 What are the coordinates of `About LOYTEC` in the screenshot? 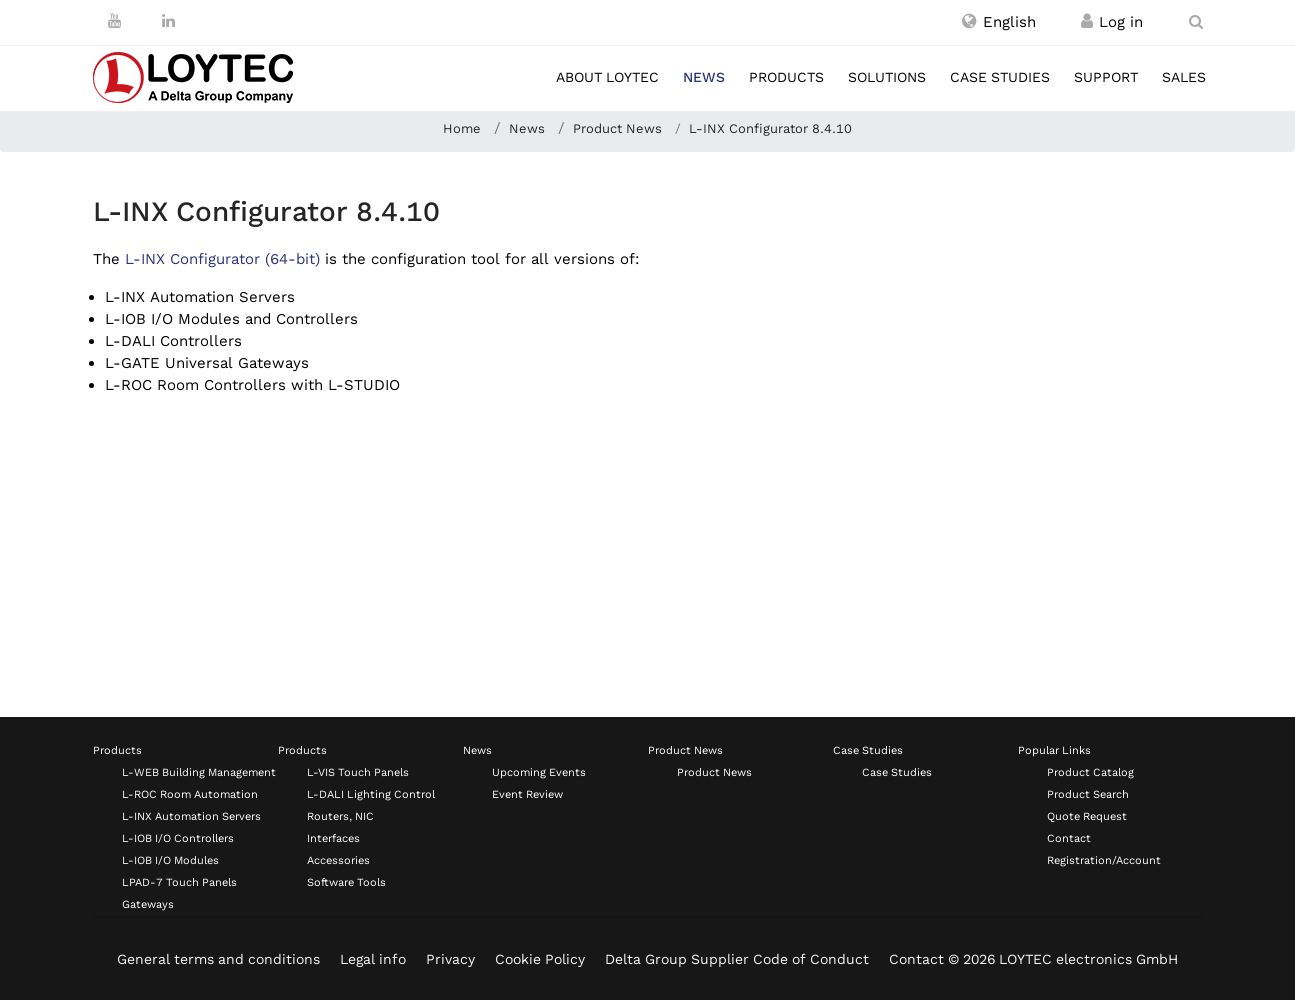 It's located at (607, 77).